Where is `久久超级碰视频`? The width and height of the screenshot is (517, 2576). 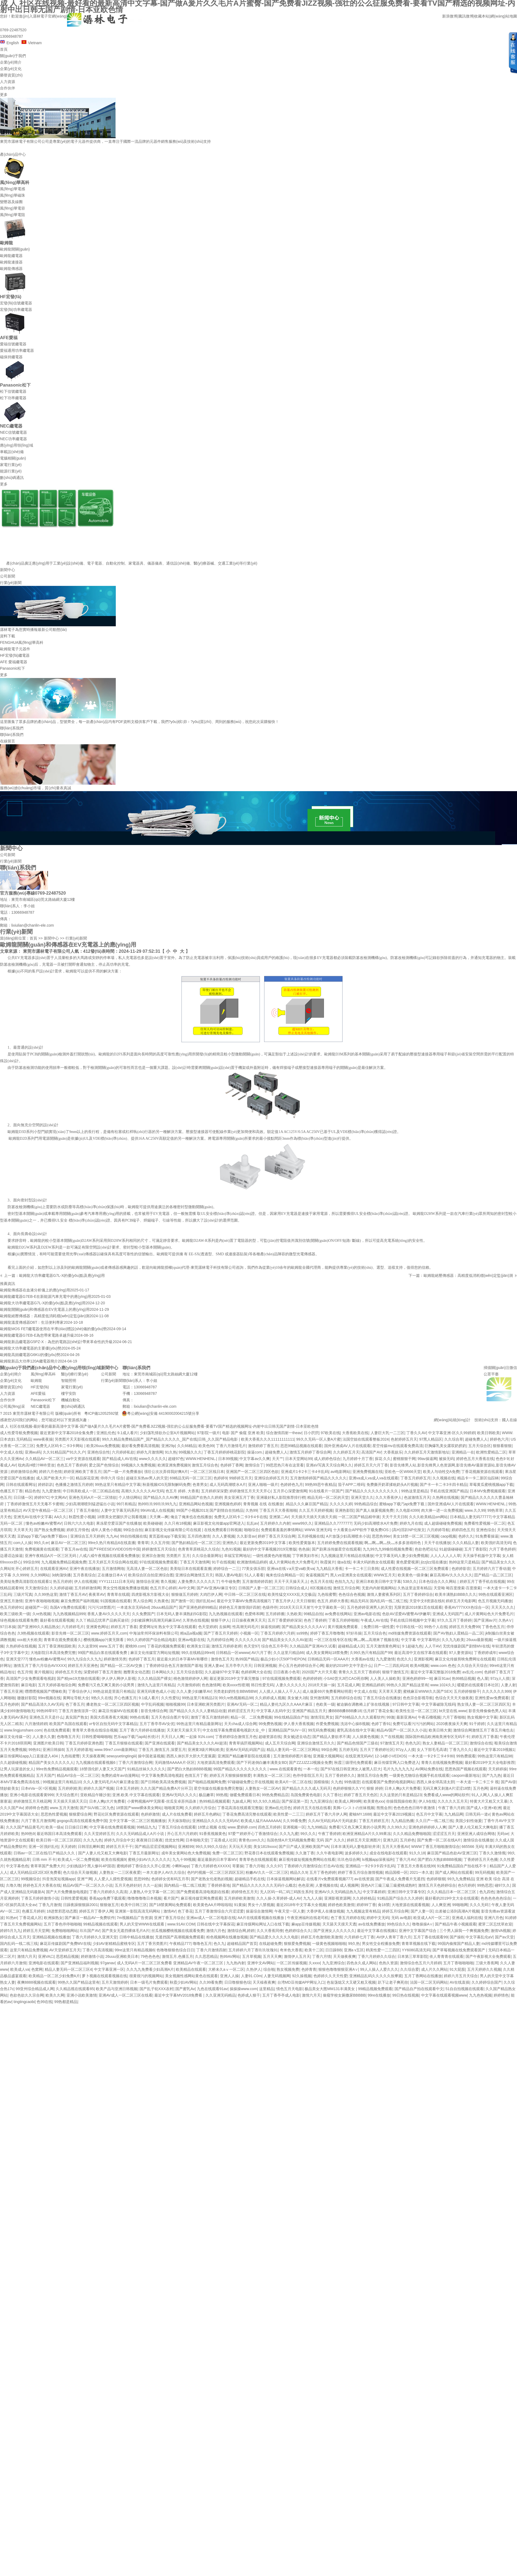
久久超级碰视频 is located at coordinates (13, 1762).